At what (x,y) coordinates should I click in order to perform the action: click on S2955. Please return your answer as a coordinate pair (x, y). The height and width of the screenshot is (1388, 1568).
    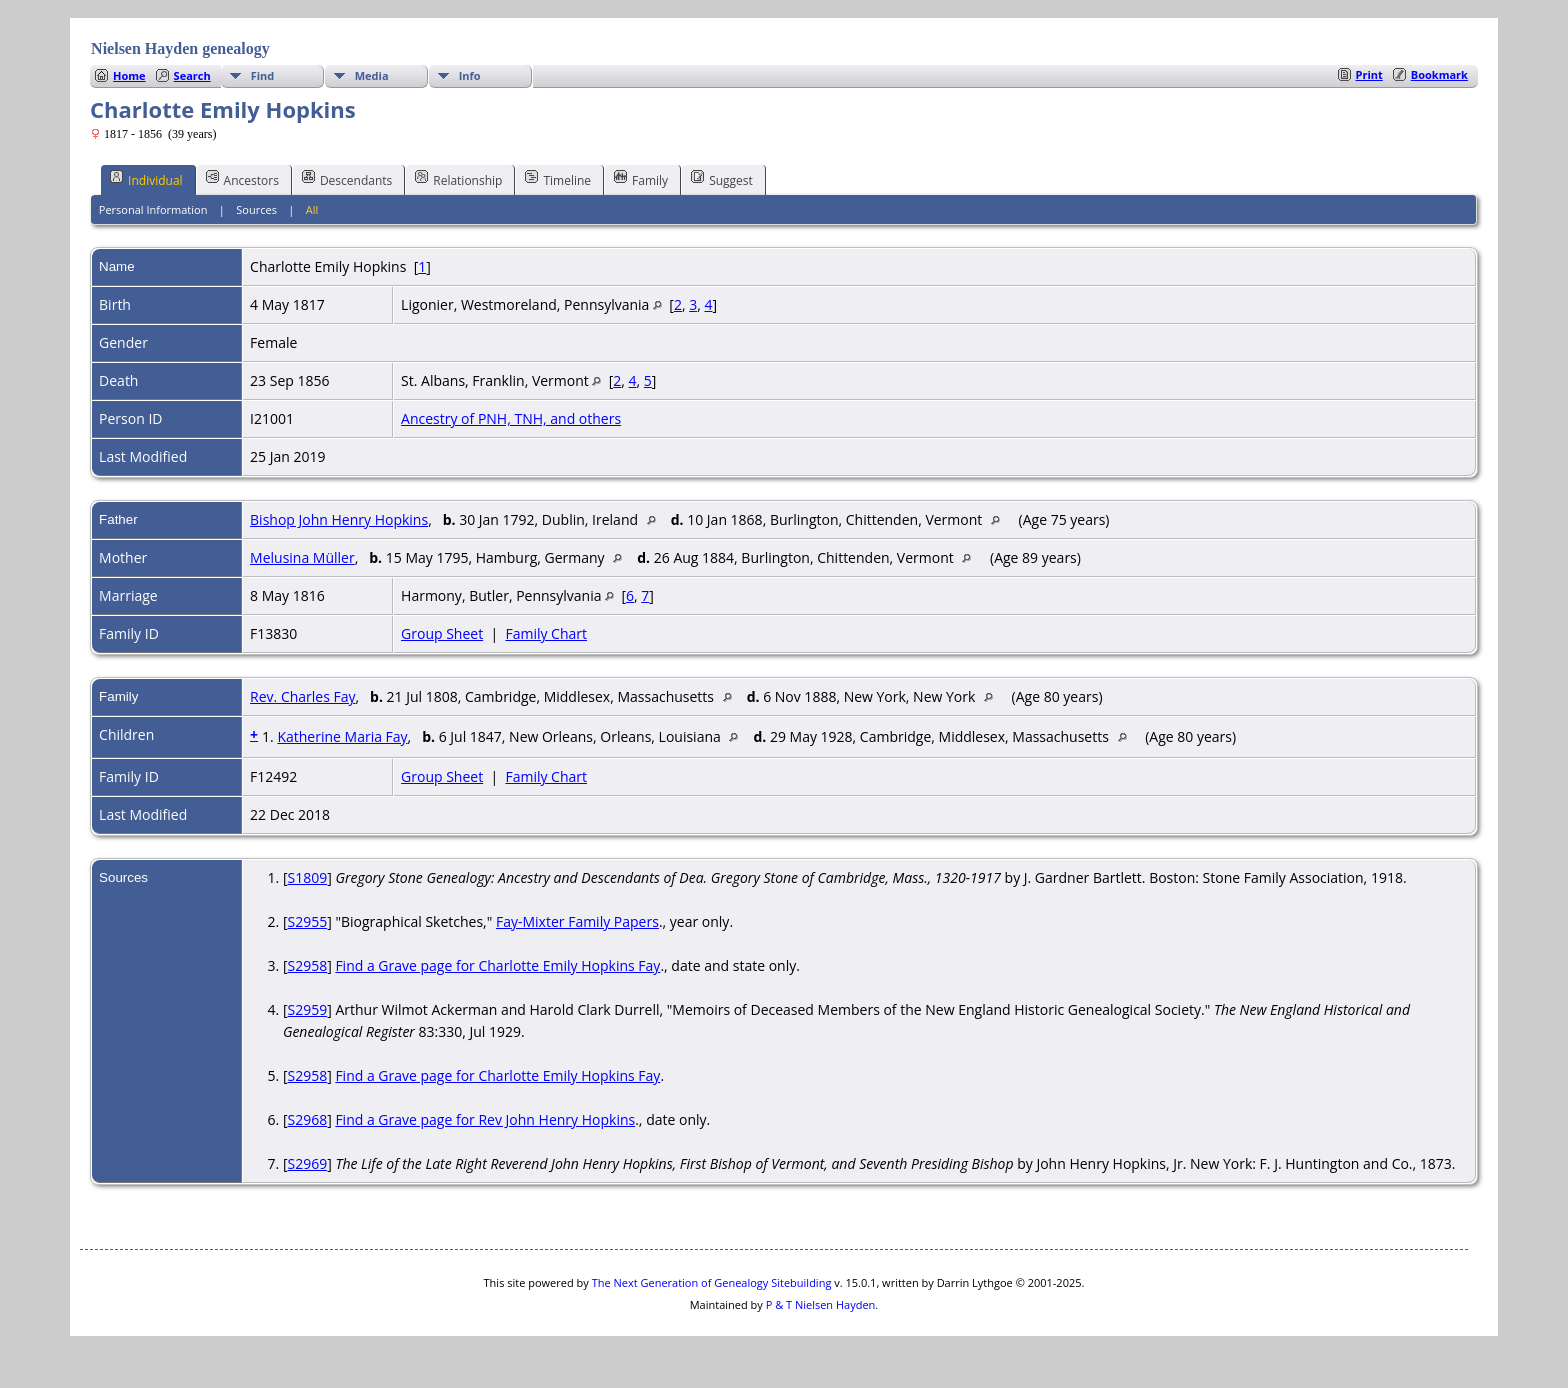
    Looking at the image, I should click on (307, 921).